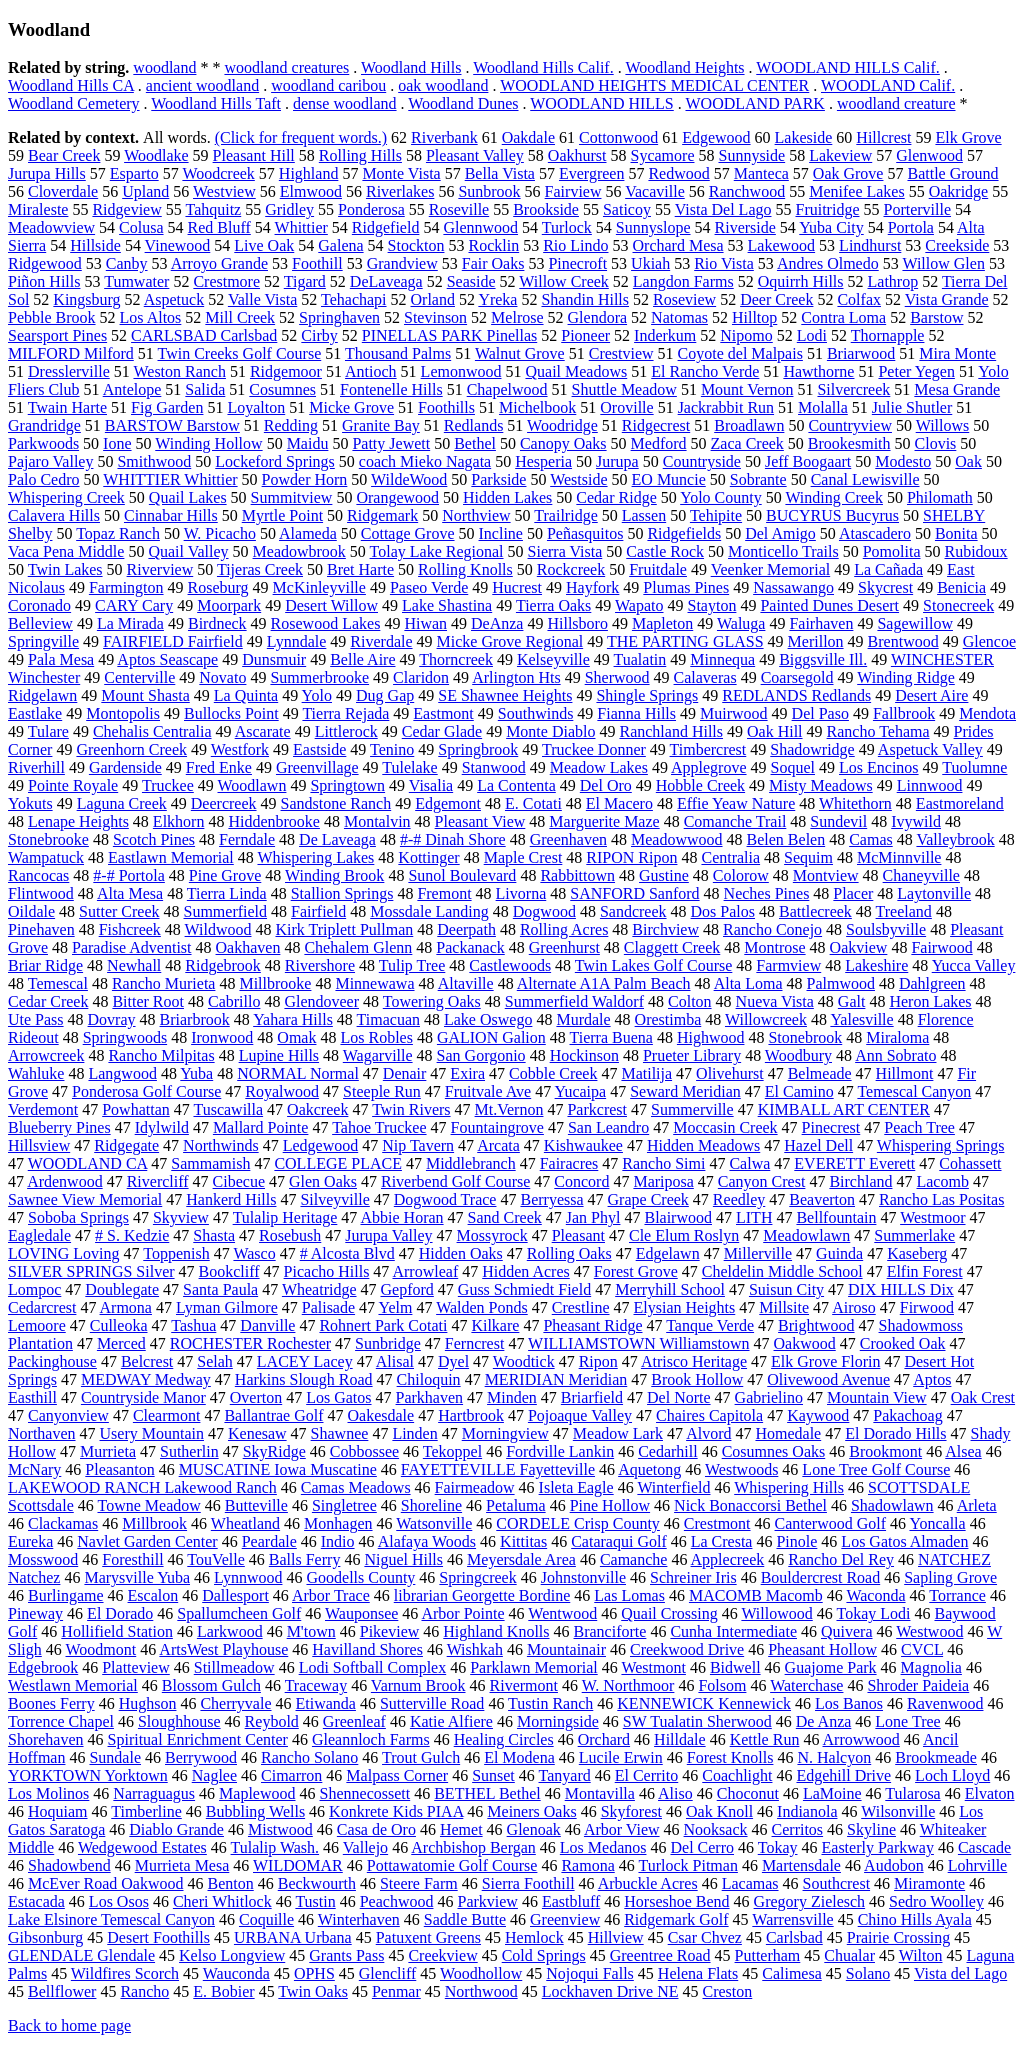  What do you see at coordinates (883, 137) in the screenshot?
I see `Hillcrest` at bounding box center [883, 137].